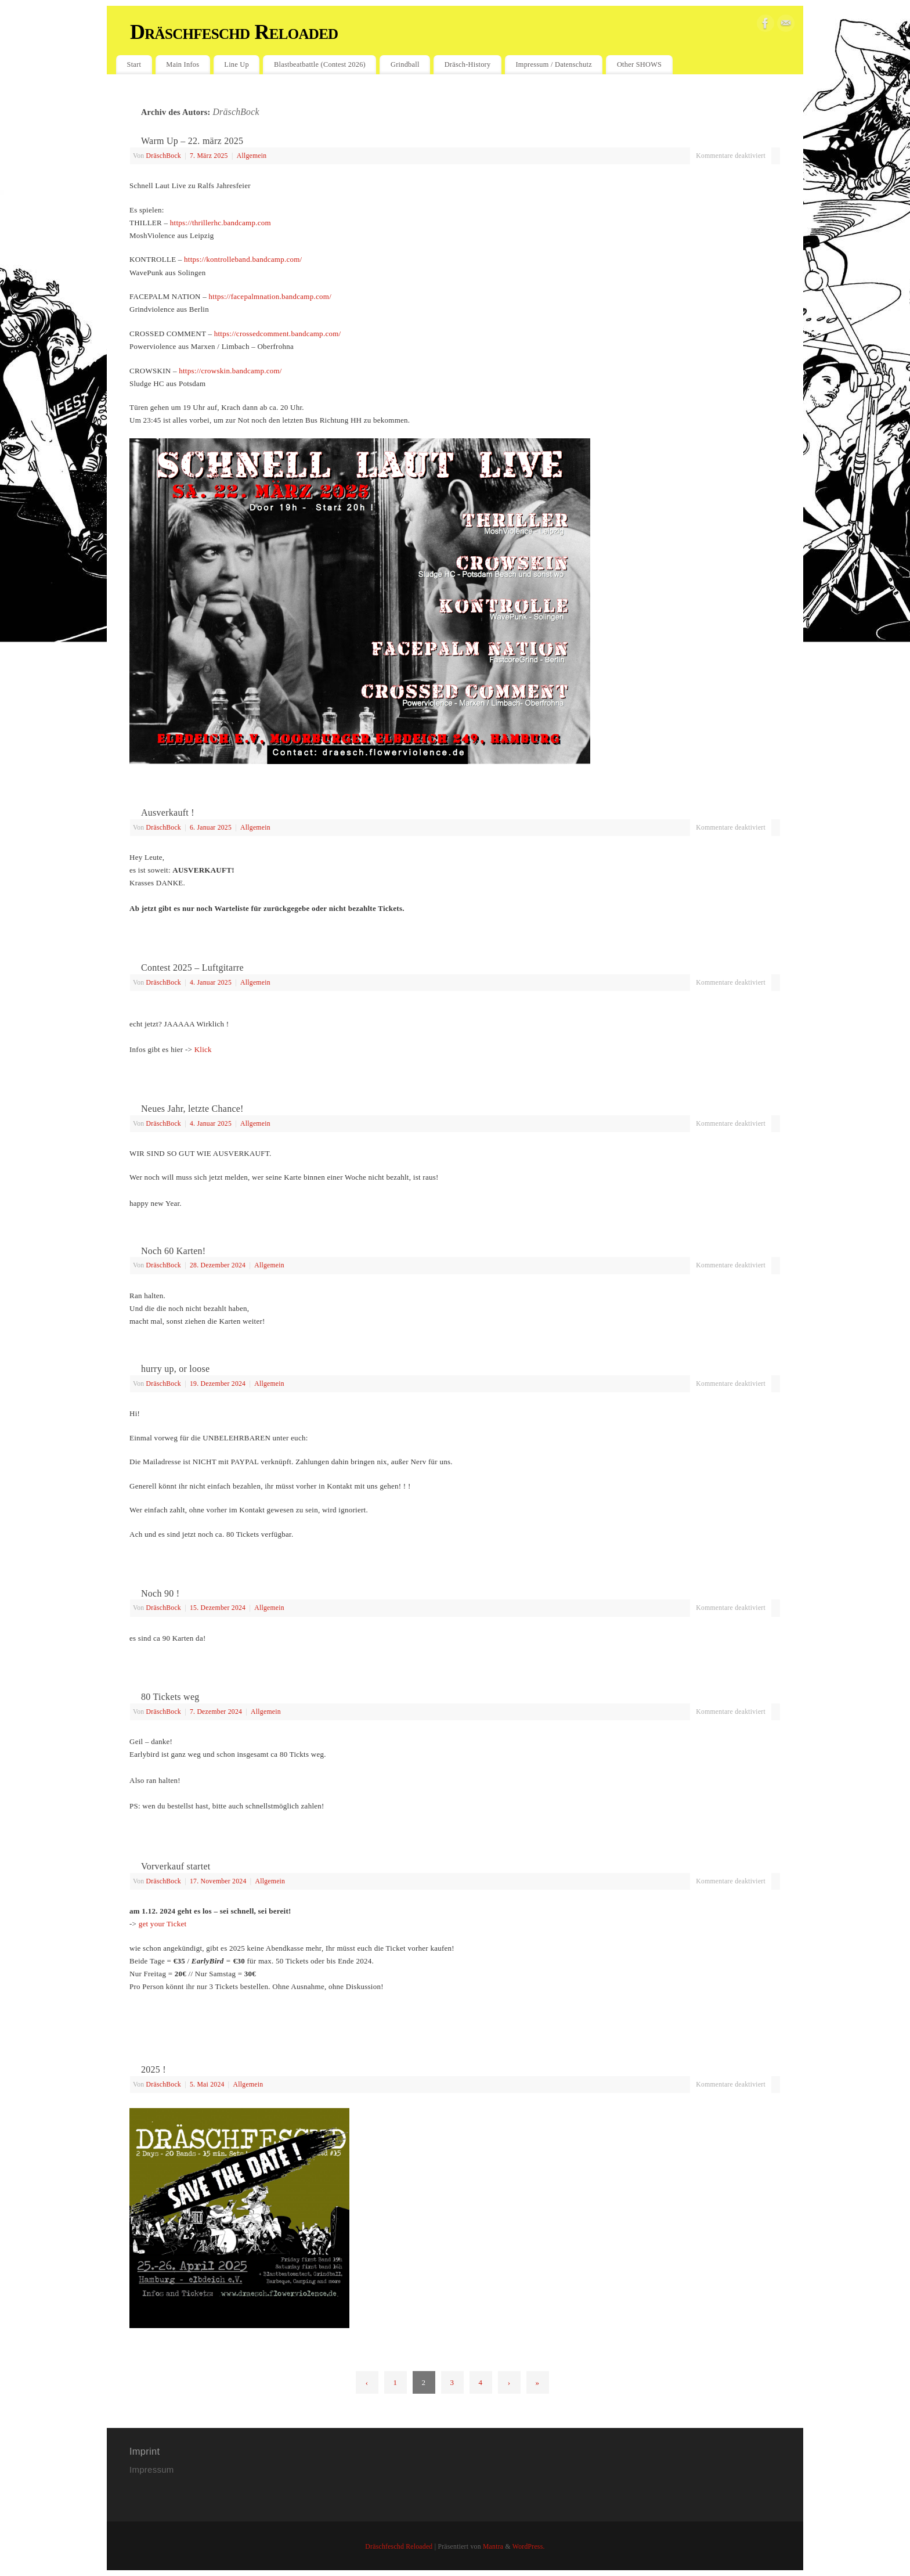 The width and height of the screenshot is (910, 2576). Describe the element at coordinates (493, 2546) in the screenshot. I see `Mantra` at that location.